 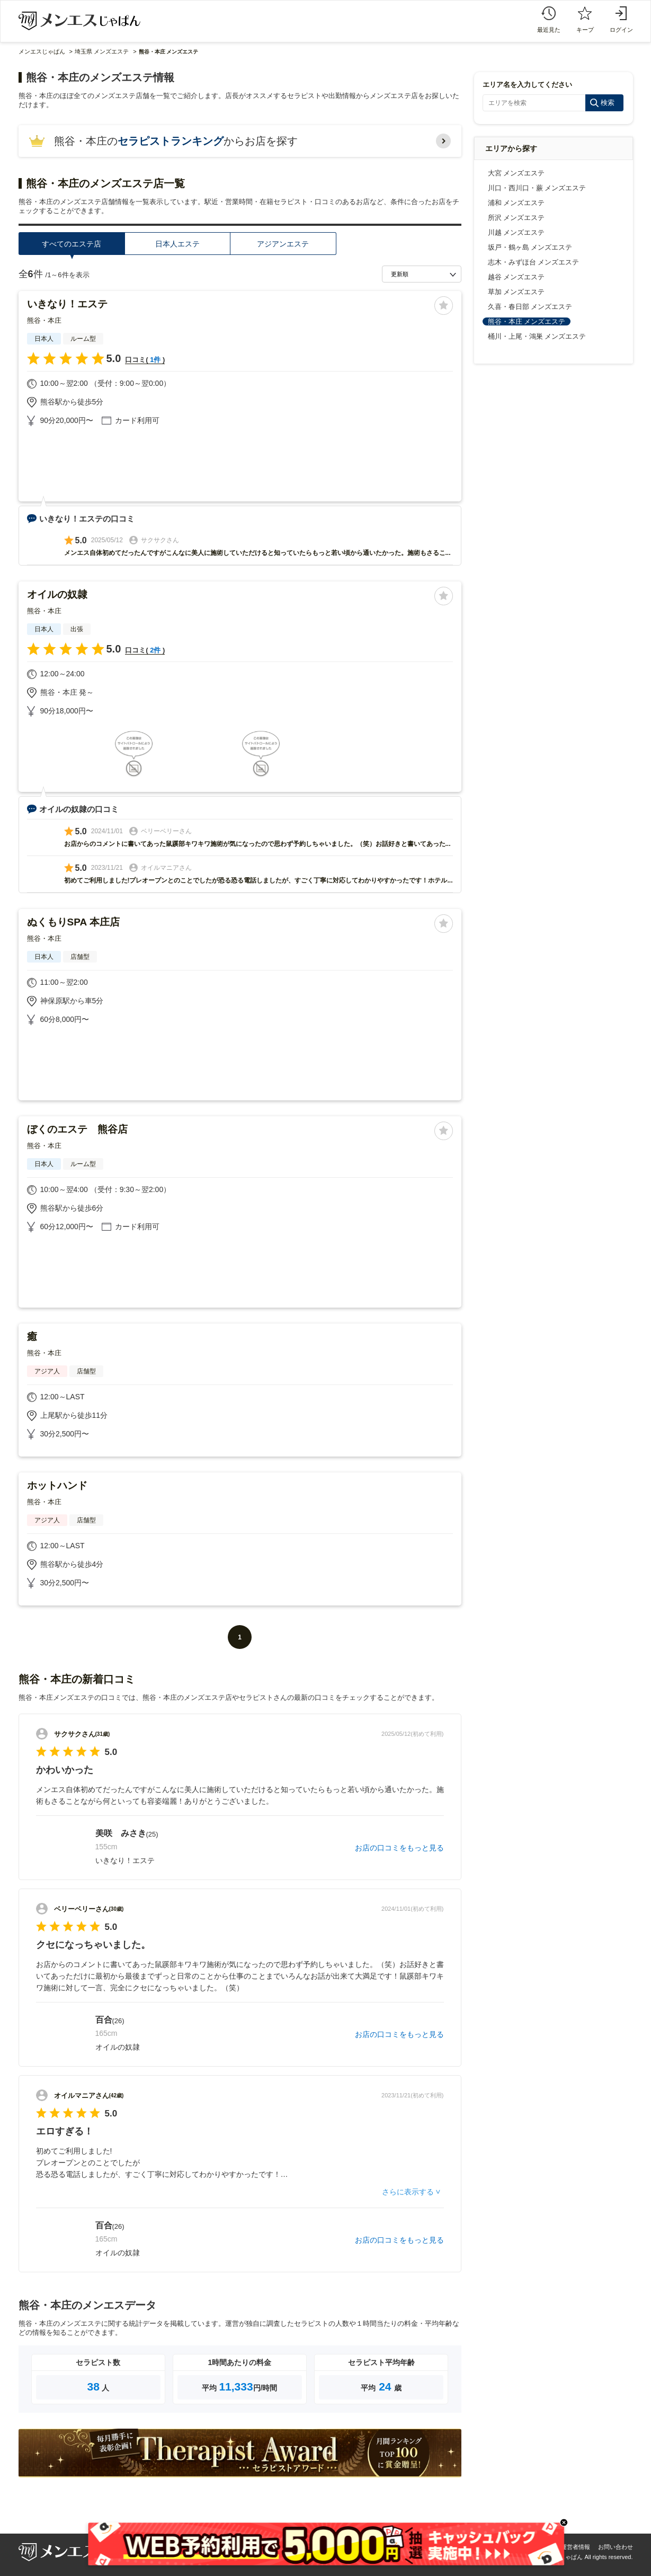 I want to click on ぬくもりSPA 本庄店, so click(x=73, y=922).